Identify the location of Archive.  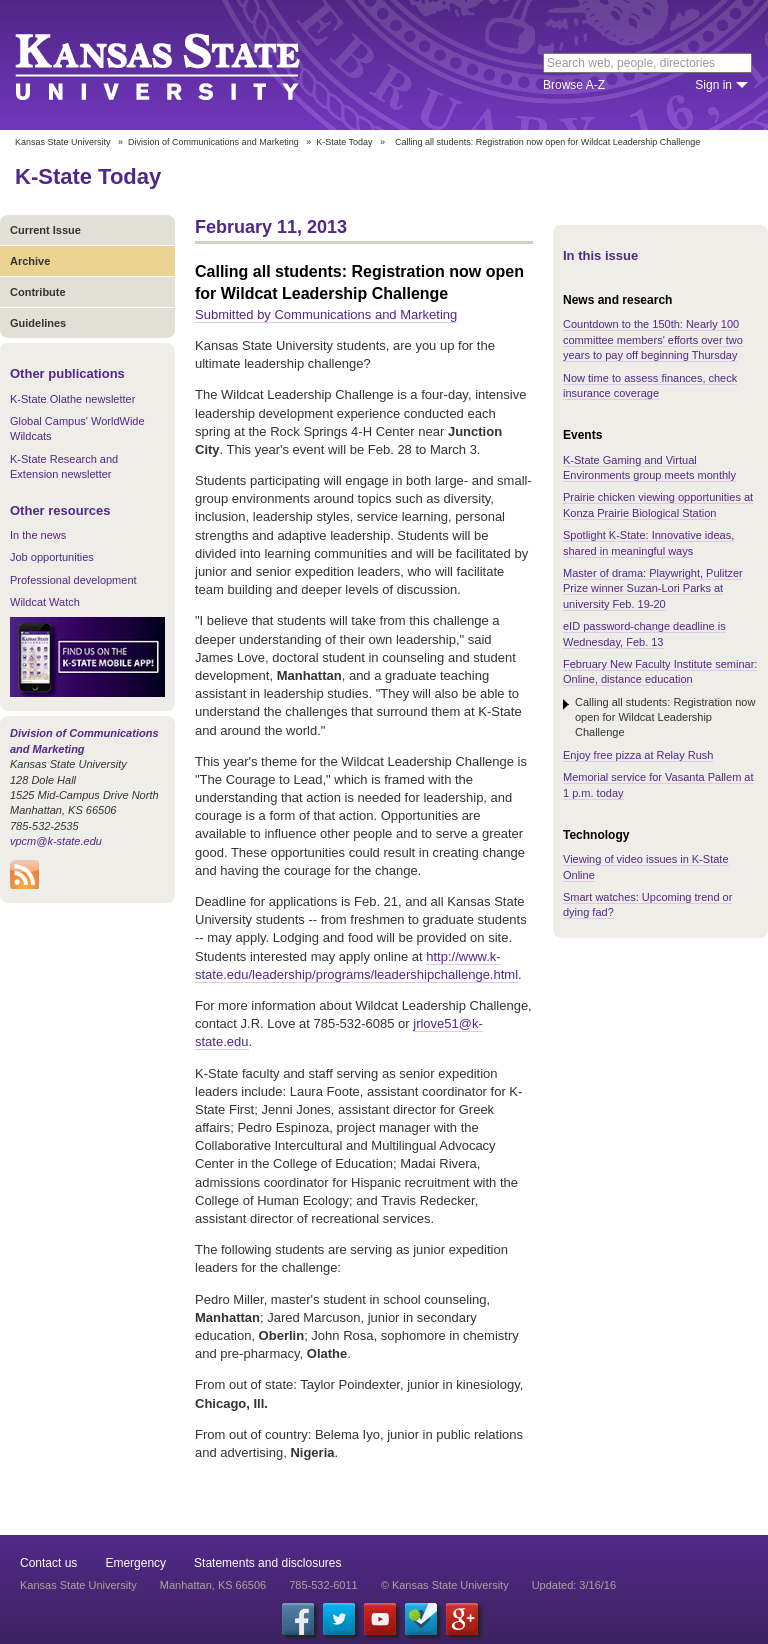
(30, 261).